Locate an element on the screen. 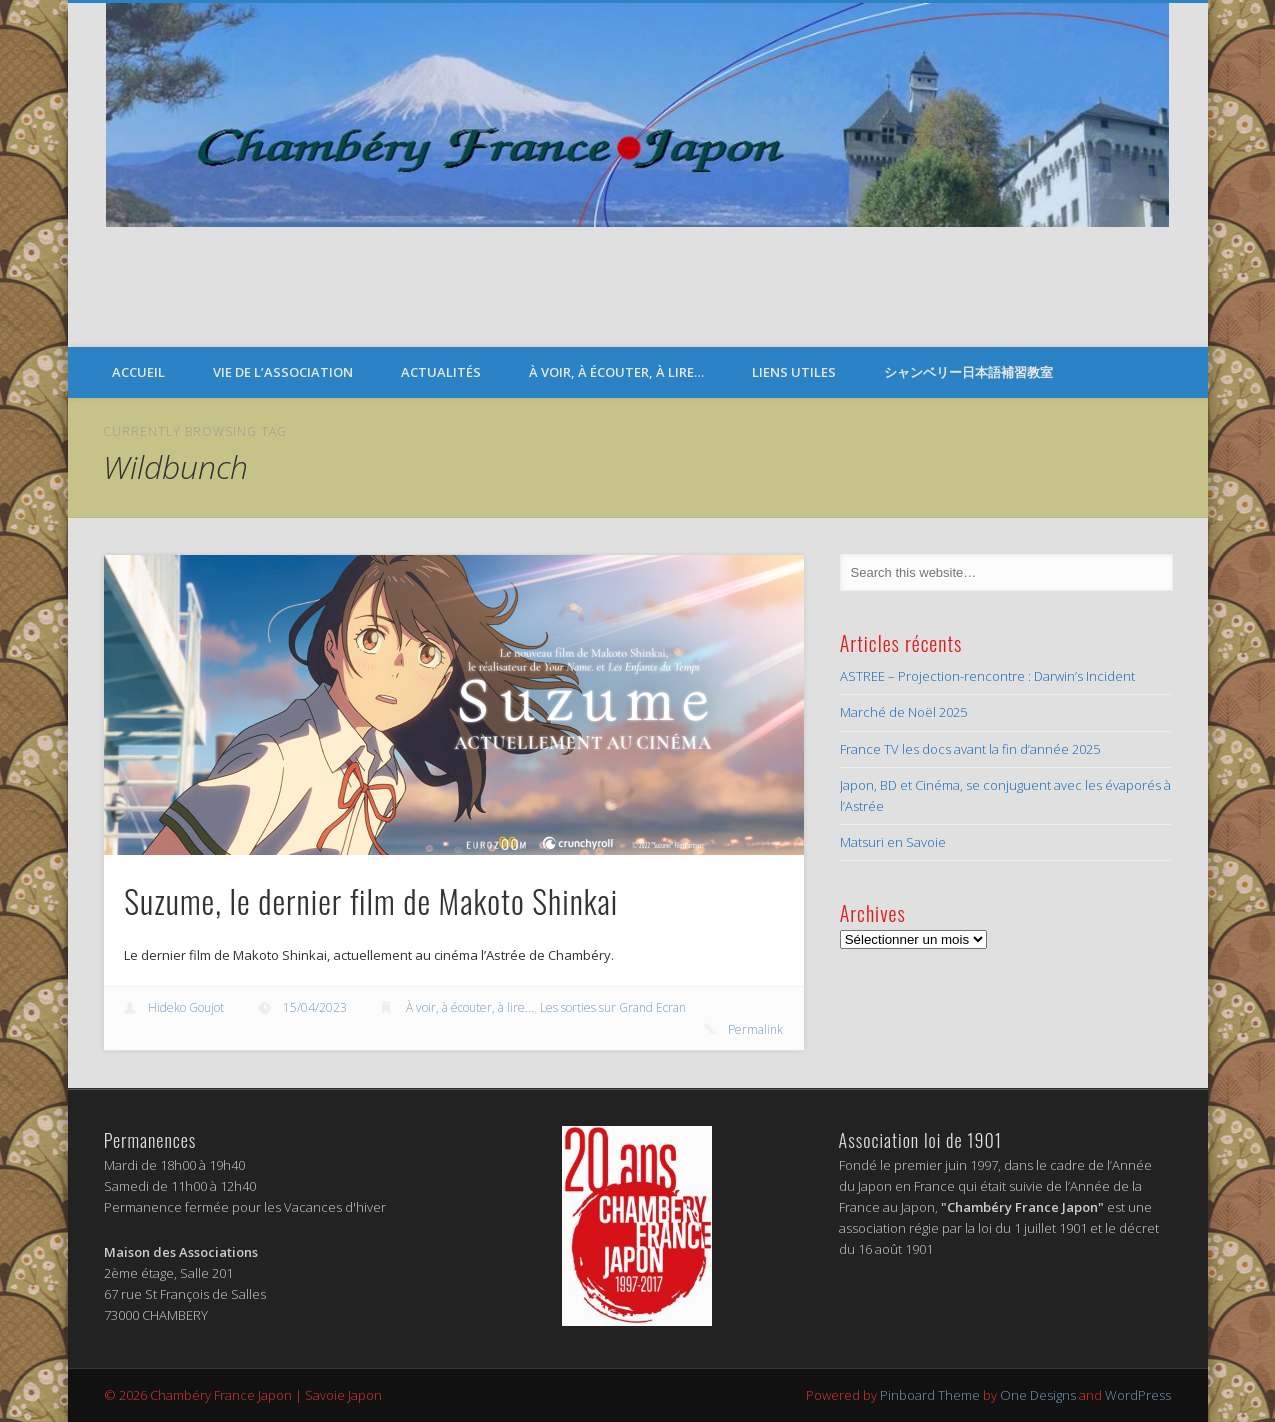 The width and height of the screenshot is (1275, 1422). Les sorties sur Grand Ecran is located at coordinates (613, 1007).